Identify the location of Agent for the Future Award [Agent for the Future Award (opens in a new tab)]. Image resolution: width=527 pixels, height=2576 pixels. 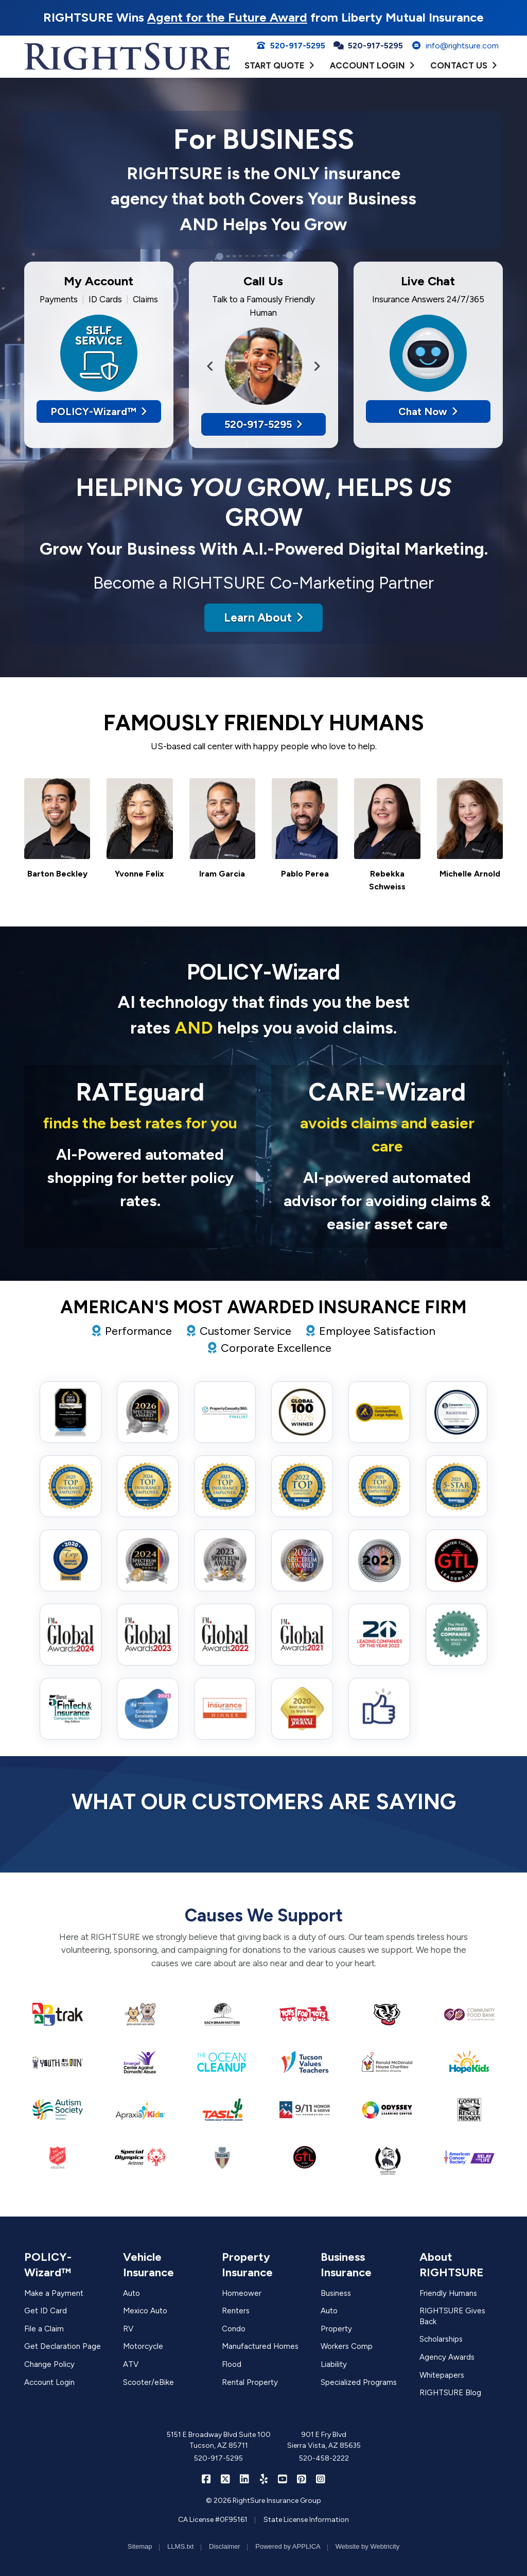
(227, 17).